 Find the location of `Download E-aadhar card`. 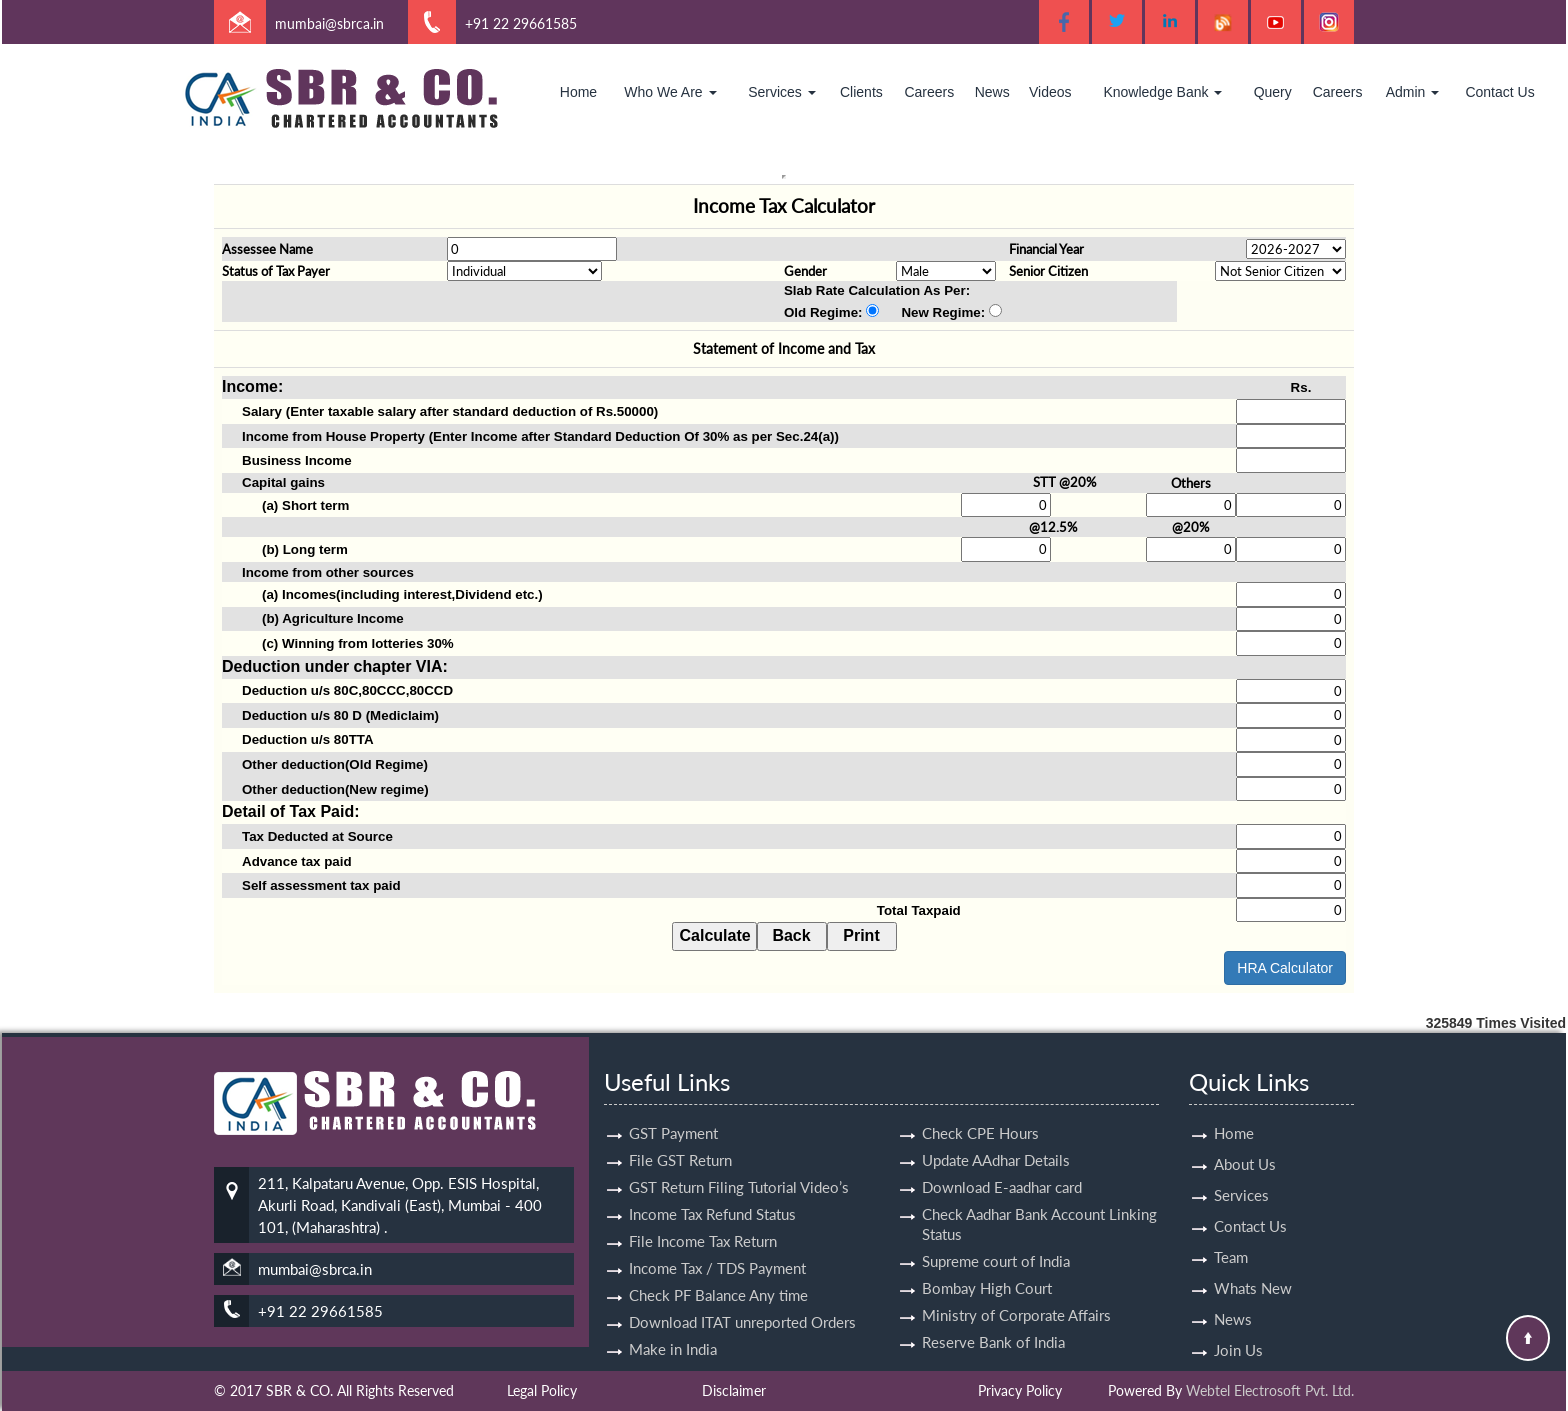

Download E-aadhar card is located at coordinates (1002, 1169).